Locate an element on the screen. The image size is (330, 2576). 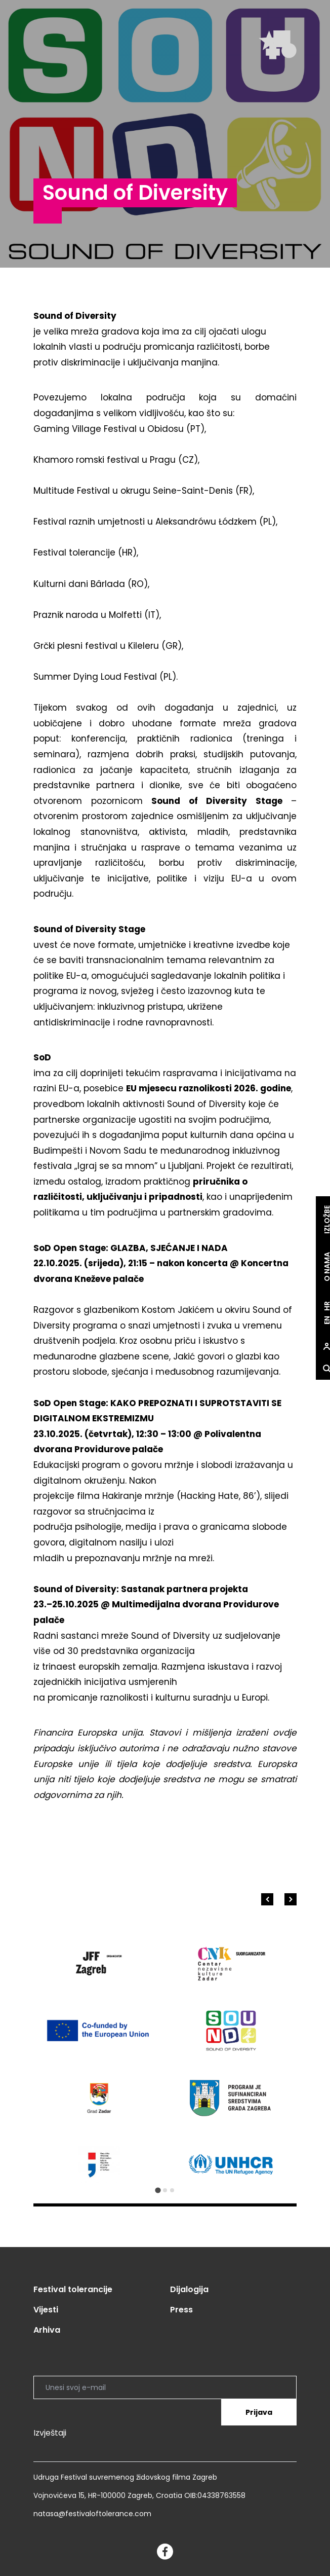
[Go to slide 3] is located at coordinates (172, 2190).